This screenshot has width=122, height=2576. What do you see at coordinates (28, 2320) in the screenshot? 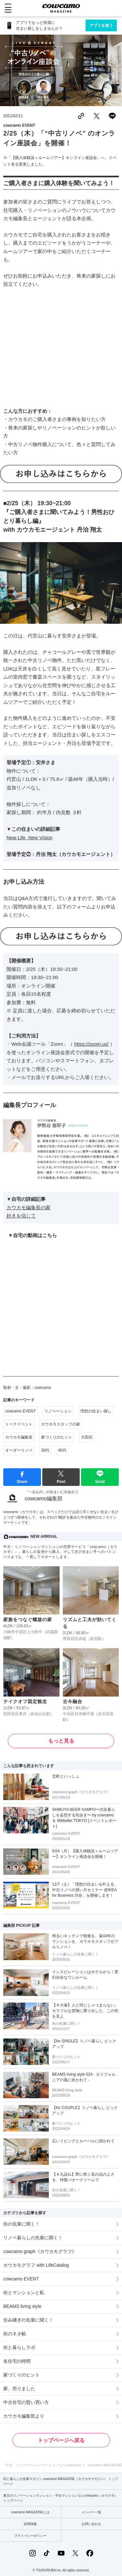
I see `住み継ぎの先輩に聞く！` at bounding box center [28, 2320].